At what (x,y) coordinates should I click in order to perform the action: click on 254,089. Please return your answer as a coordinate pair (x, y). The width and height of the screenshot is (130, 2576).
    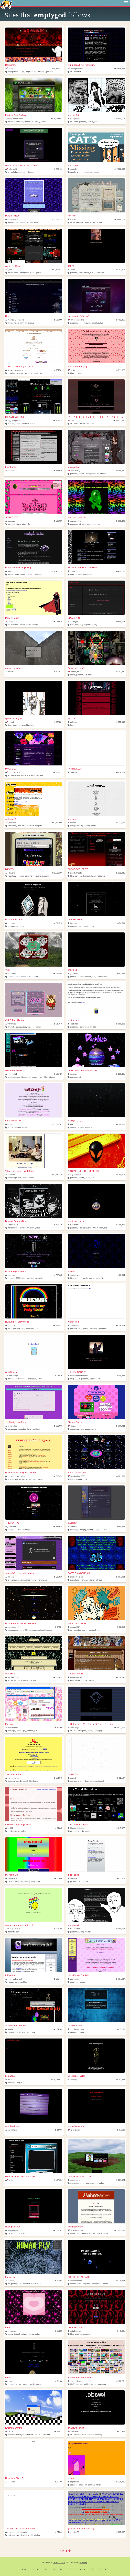
    Looking at the image, I should click on (57, 471).